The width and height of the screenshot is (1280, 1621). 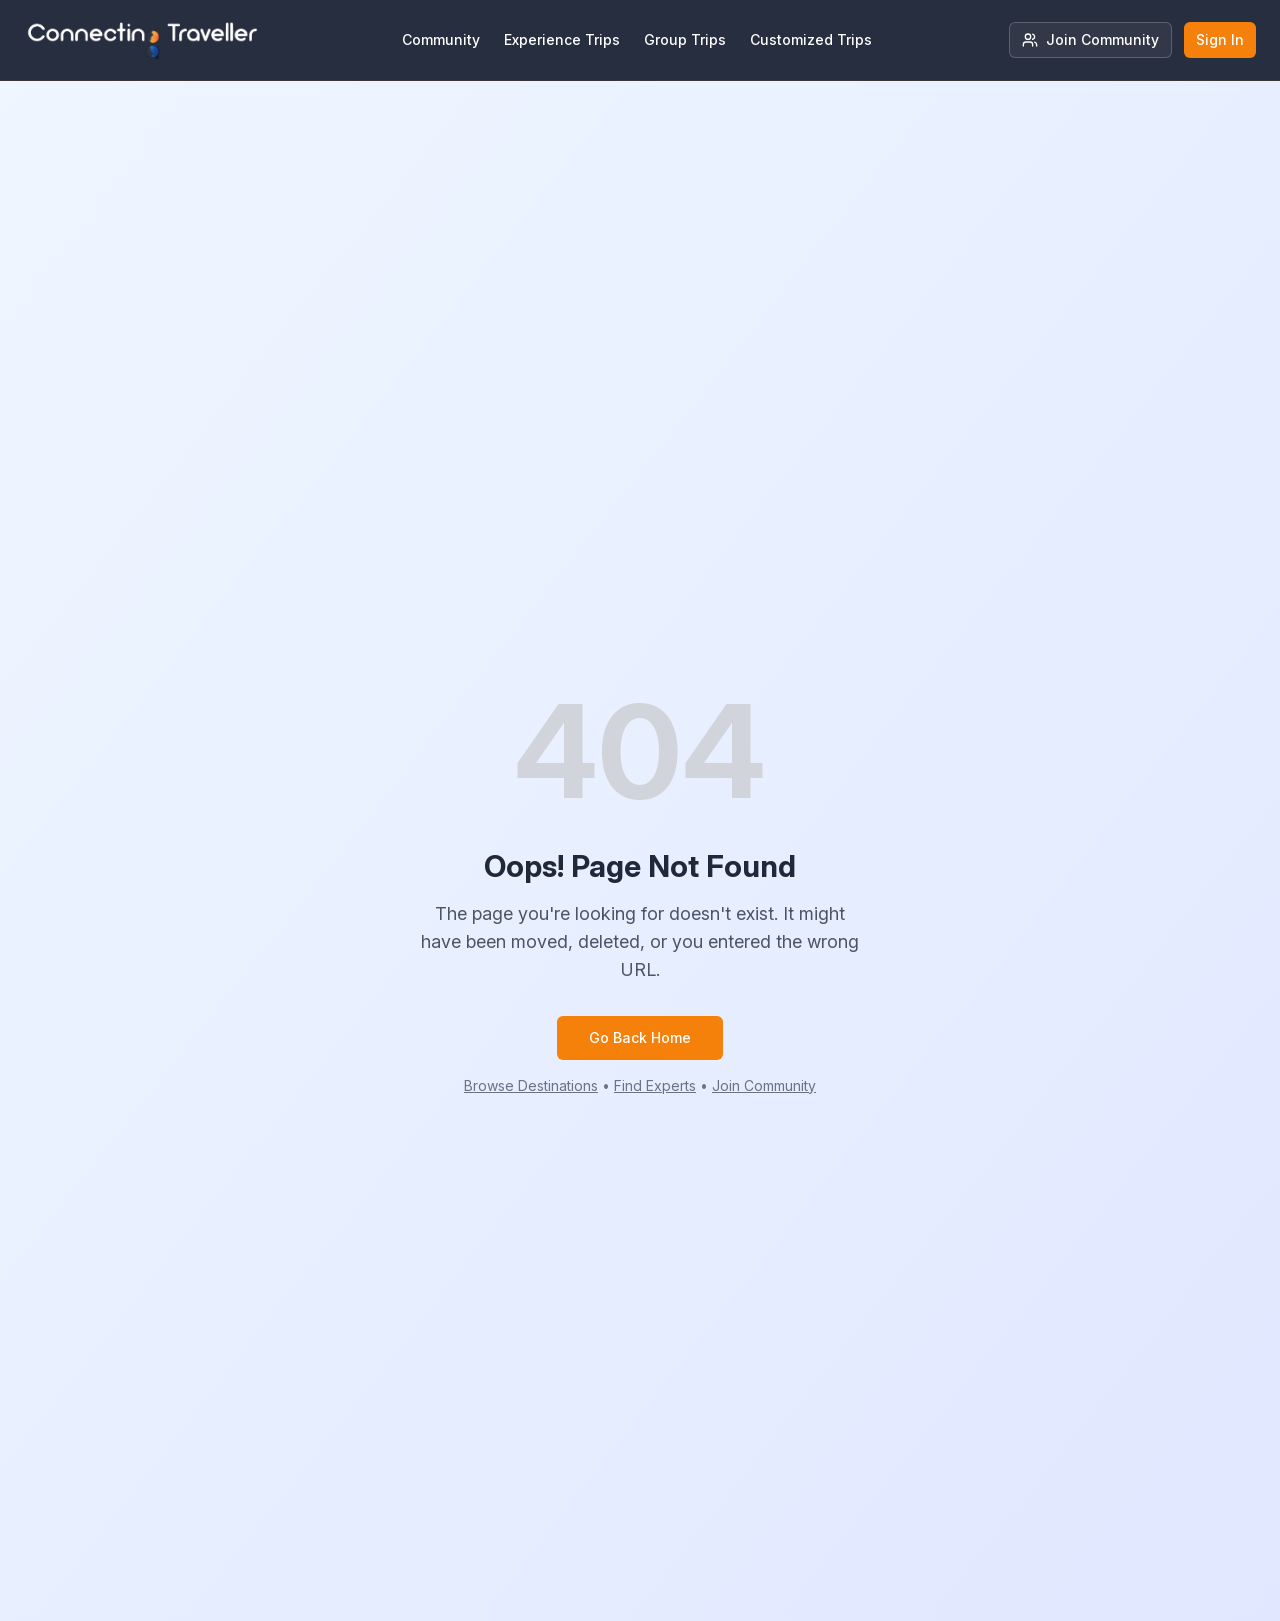 I want to click on Join Community, so click(x=1090, y=39).